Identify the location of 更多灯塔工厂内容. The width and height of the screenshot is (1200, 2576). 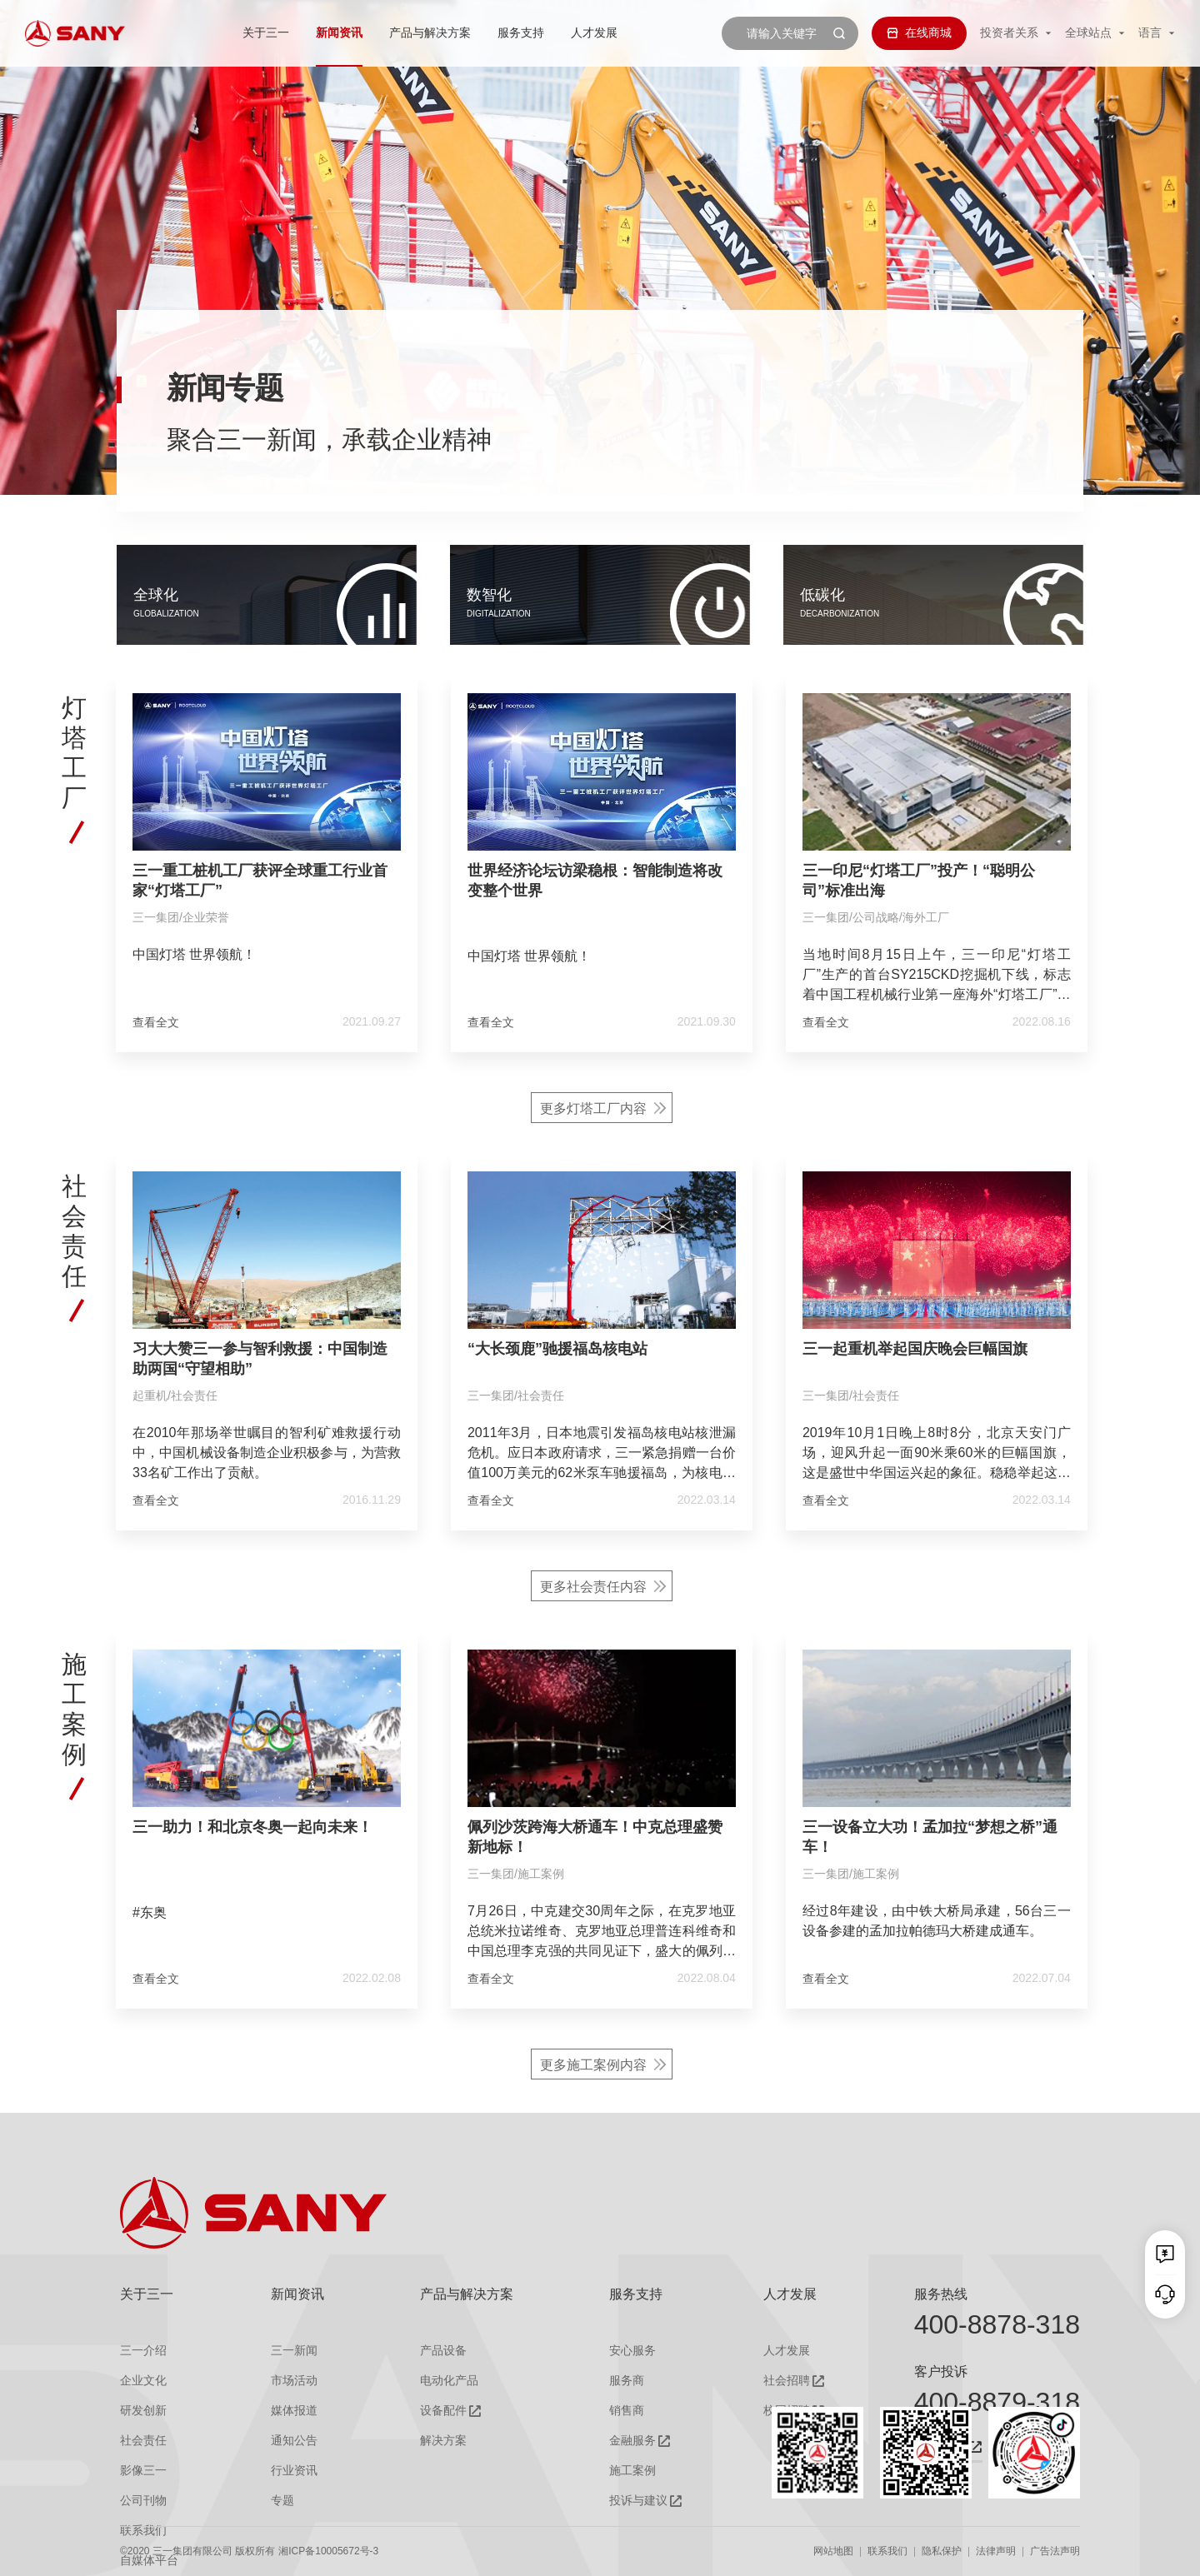
(593, 1197).